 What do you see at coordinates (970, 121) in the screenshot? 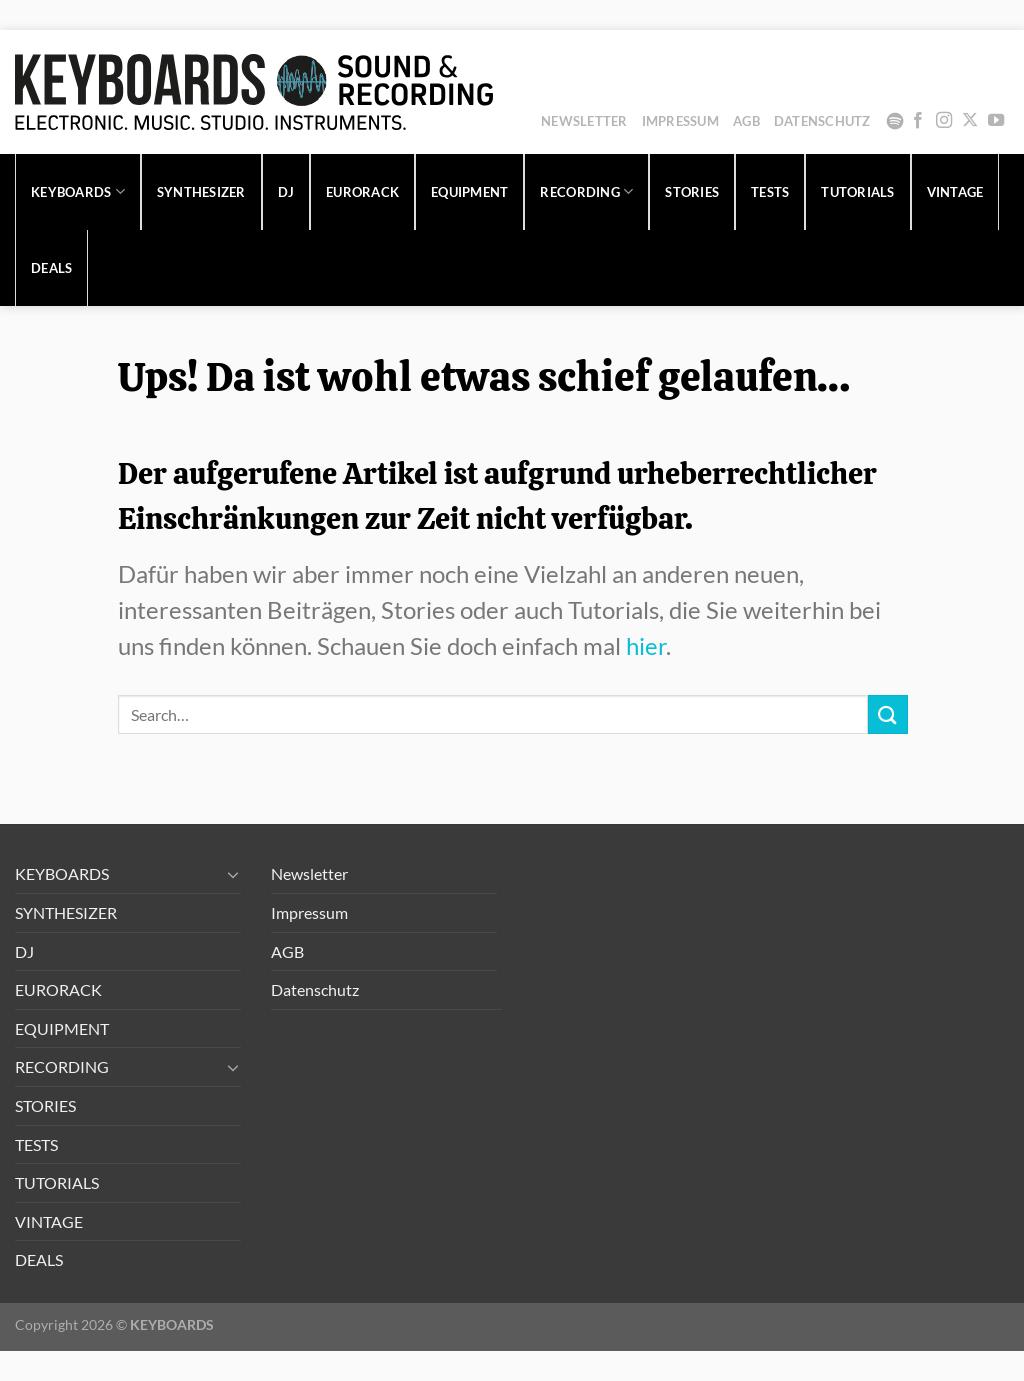
I see `[Auf X folgen]` at bounding box center [970, 121].